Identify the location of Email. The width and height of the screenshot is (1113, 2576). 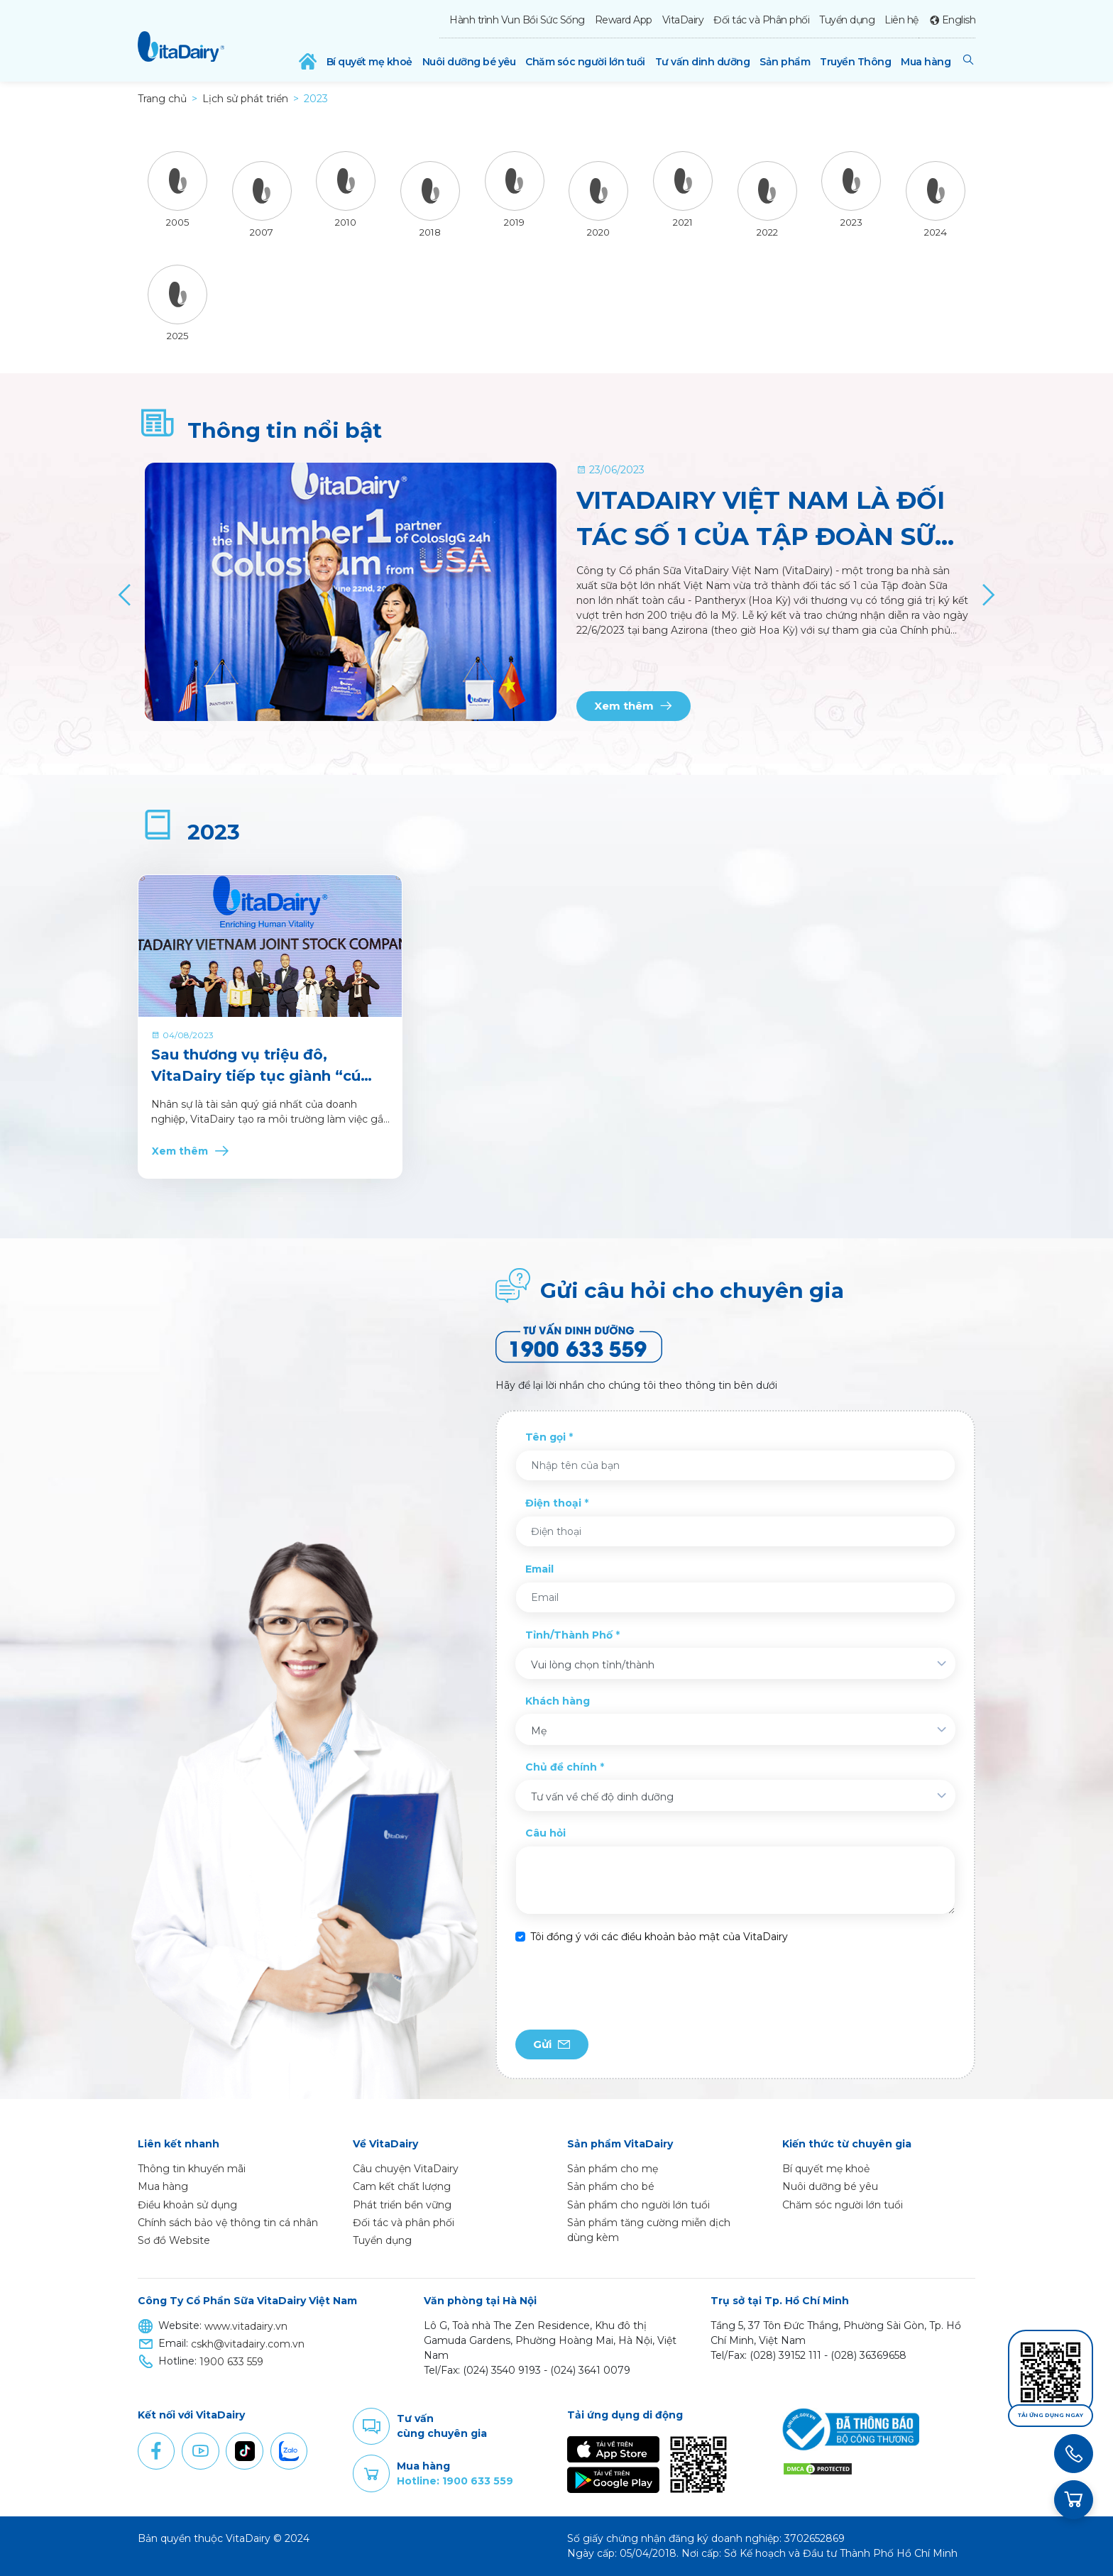
(539, 1569).